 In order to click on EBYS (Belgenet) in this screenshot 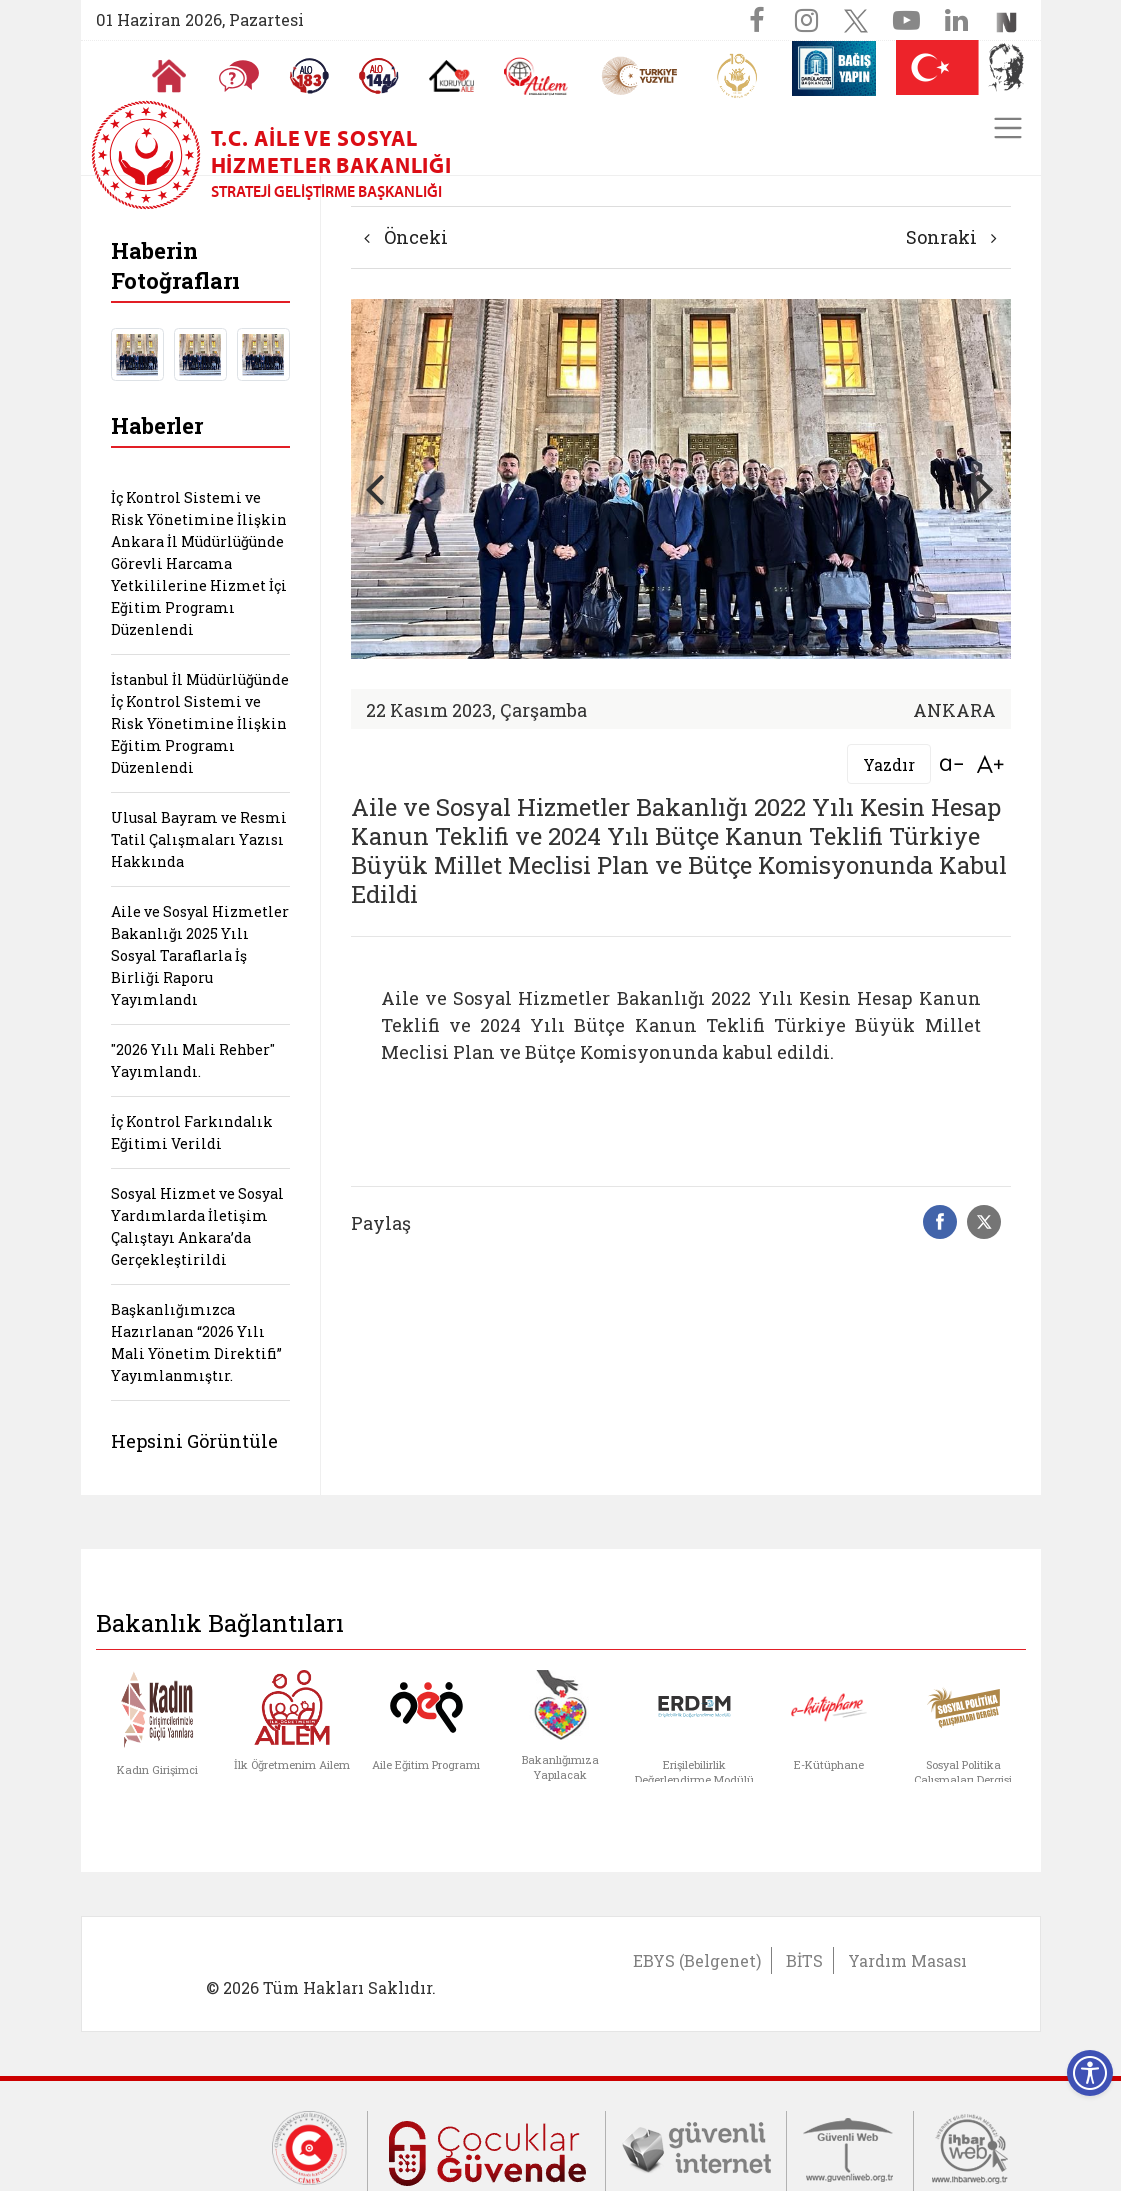, I will do `click(697, 1960)`.